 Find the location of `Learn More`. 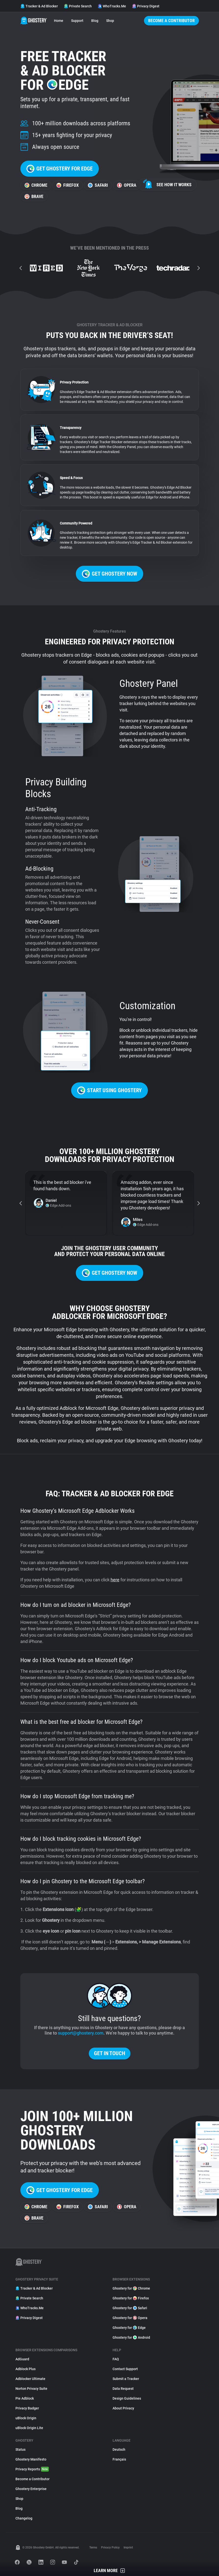

Learn More is located at coordinates (110, 2571).